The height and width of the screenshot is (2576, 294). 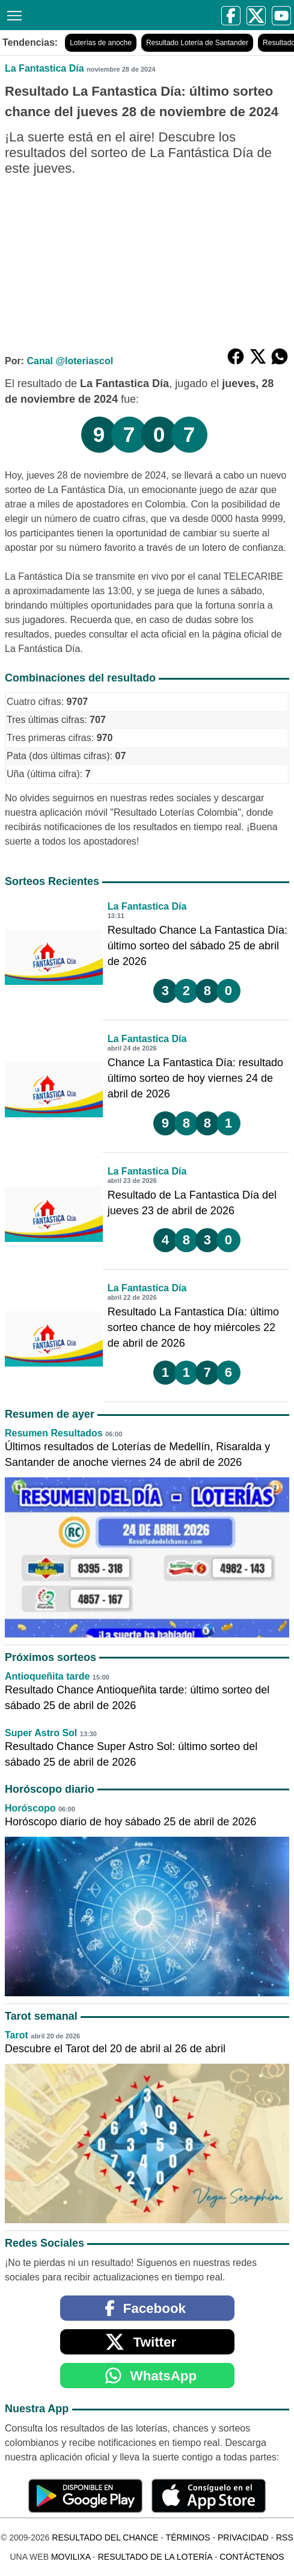 I want to click on Contáctenos, so click(x=251, y=2557).